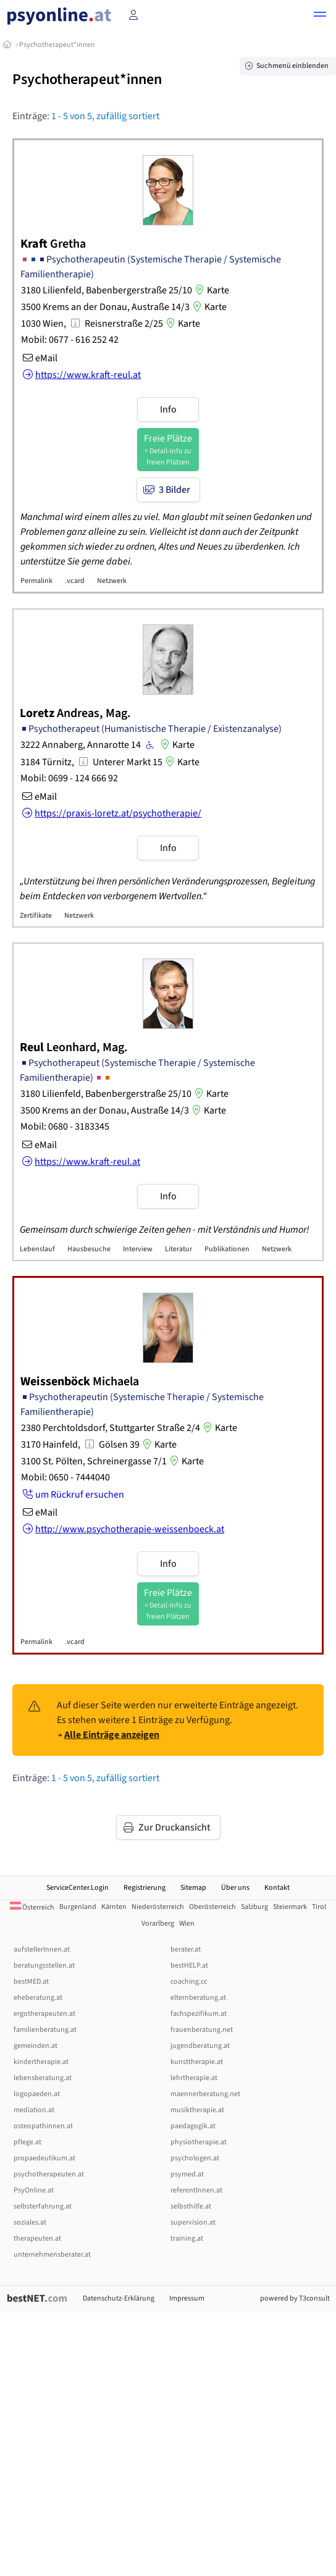 This screenshot has height=2576, width=336. What do you see at coordinates (27, 2142) in the screenshot?
I see `pflege.at` at bounding box center [27, 2142].